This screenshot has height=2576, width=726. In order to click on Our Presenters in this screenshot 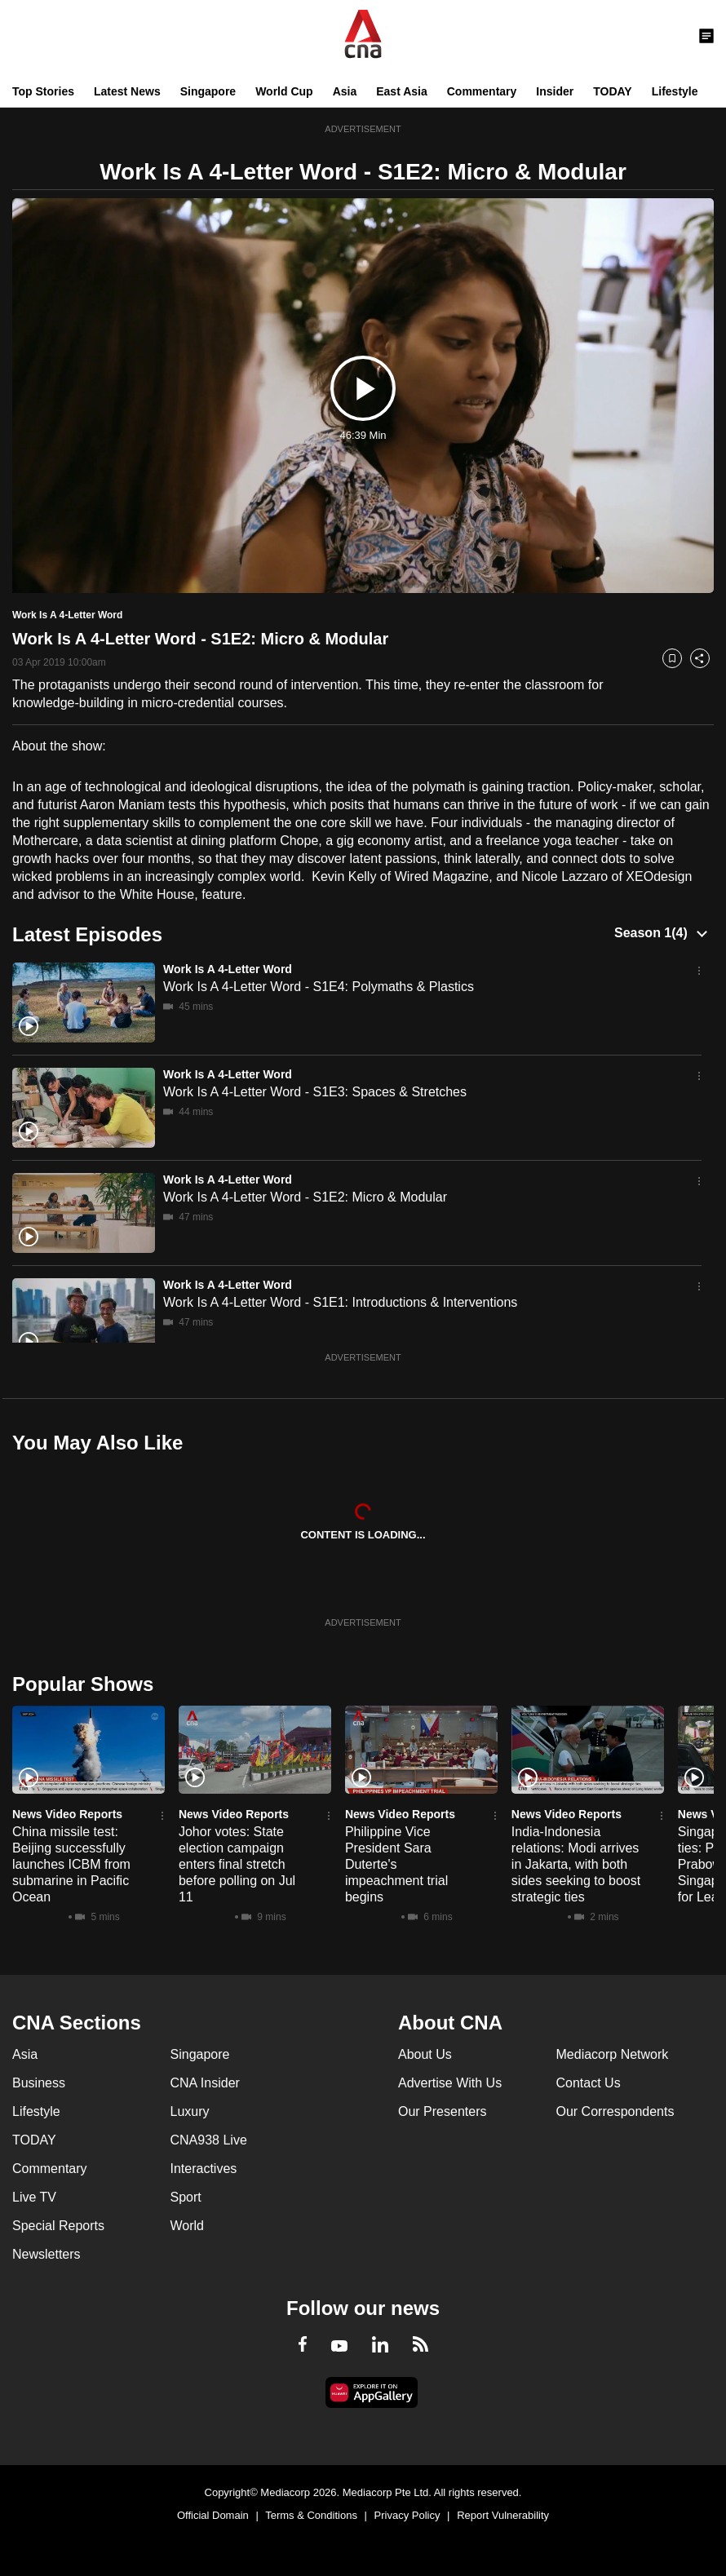, I will do `click(442, 2111)`.